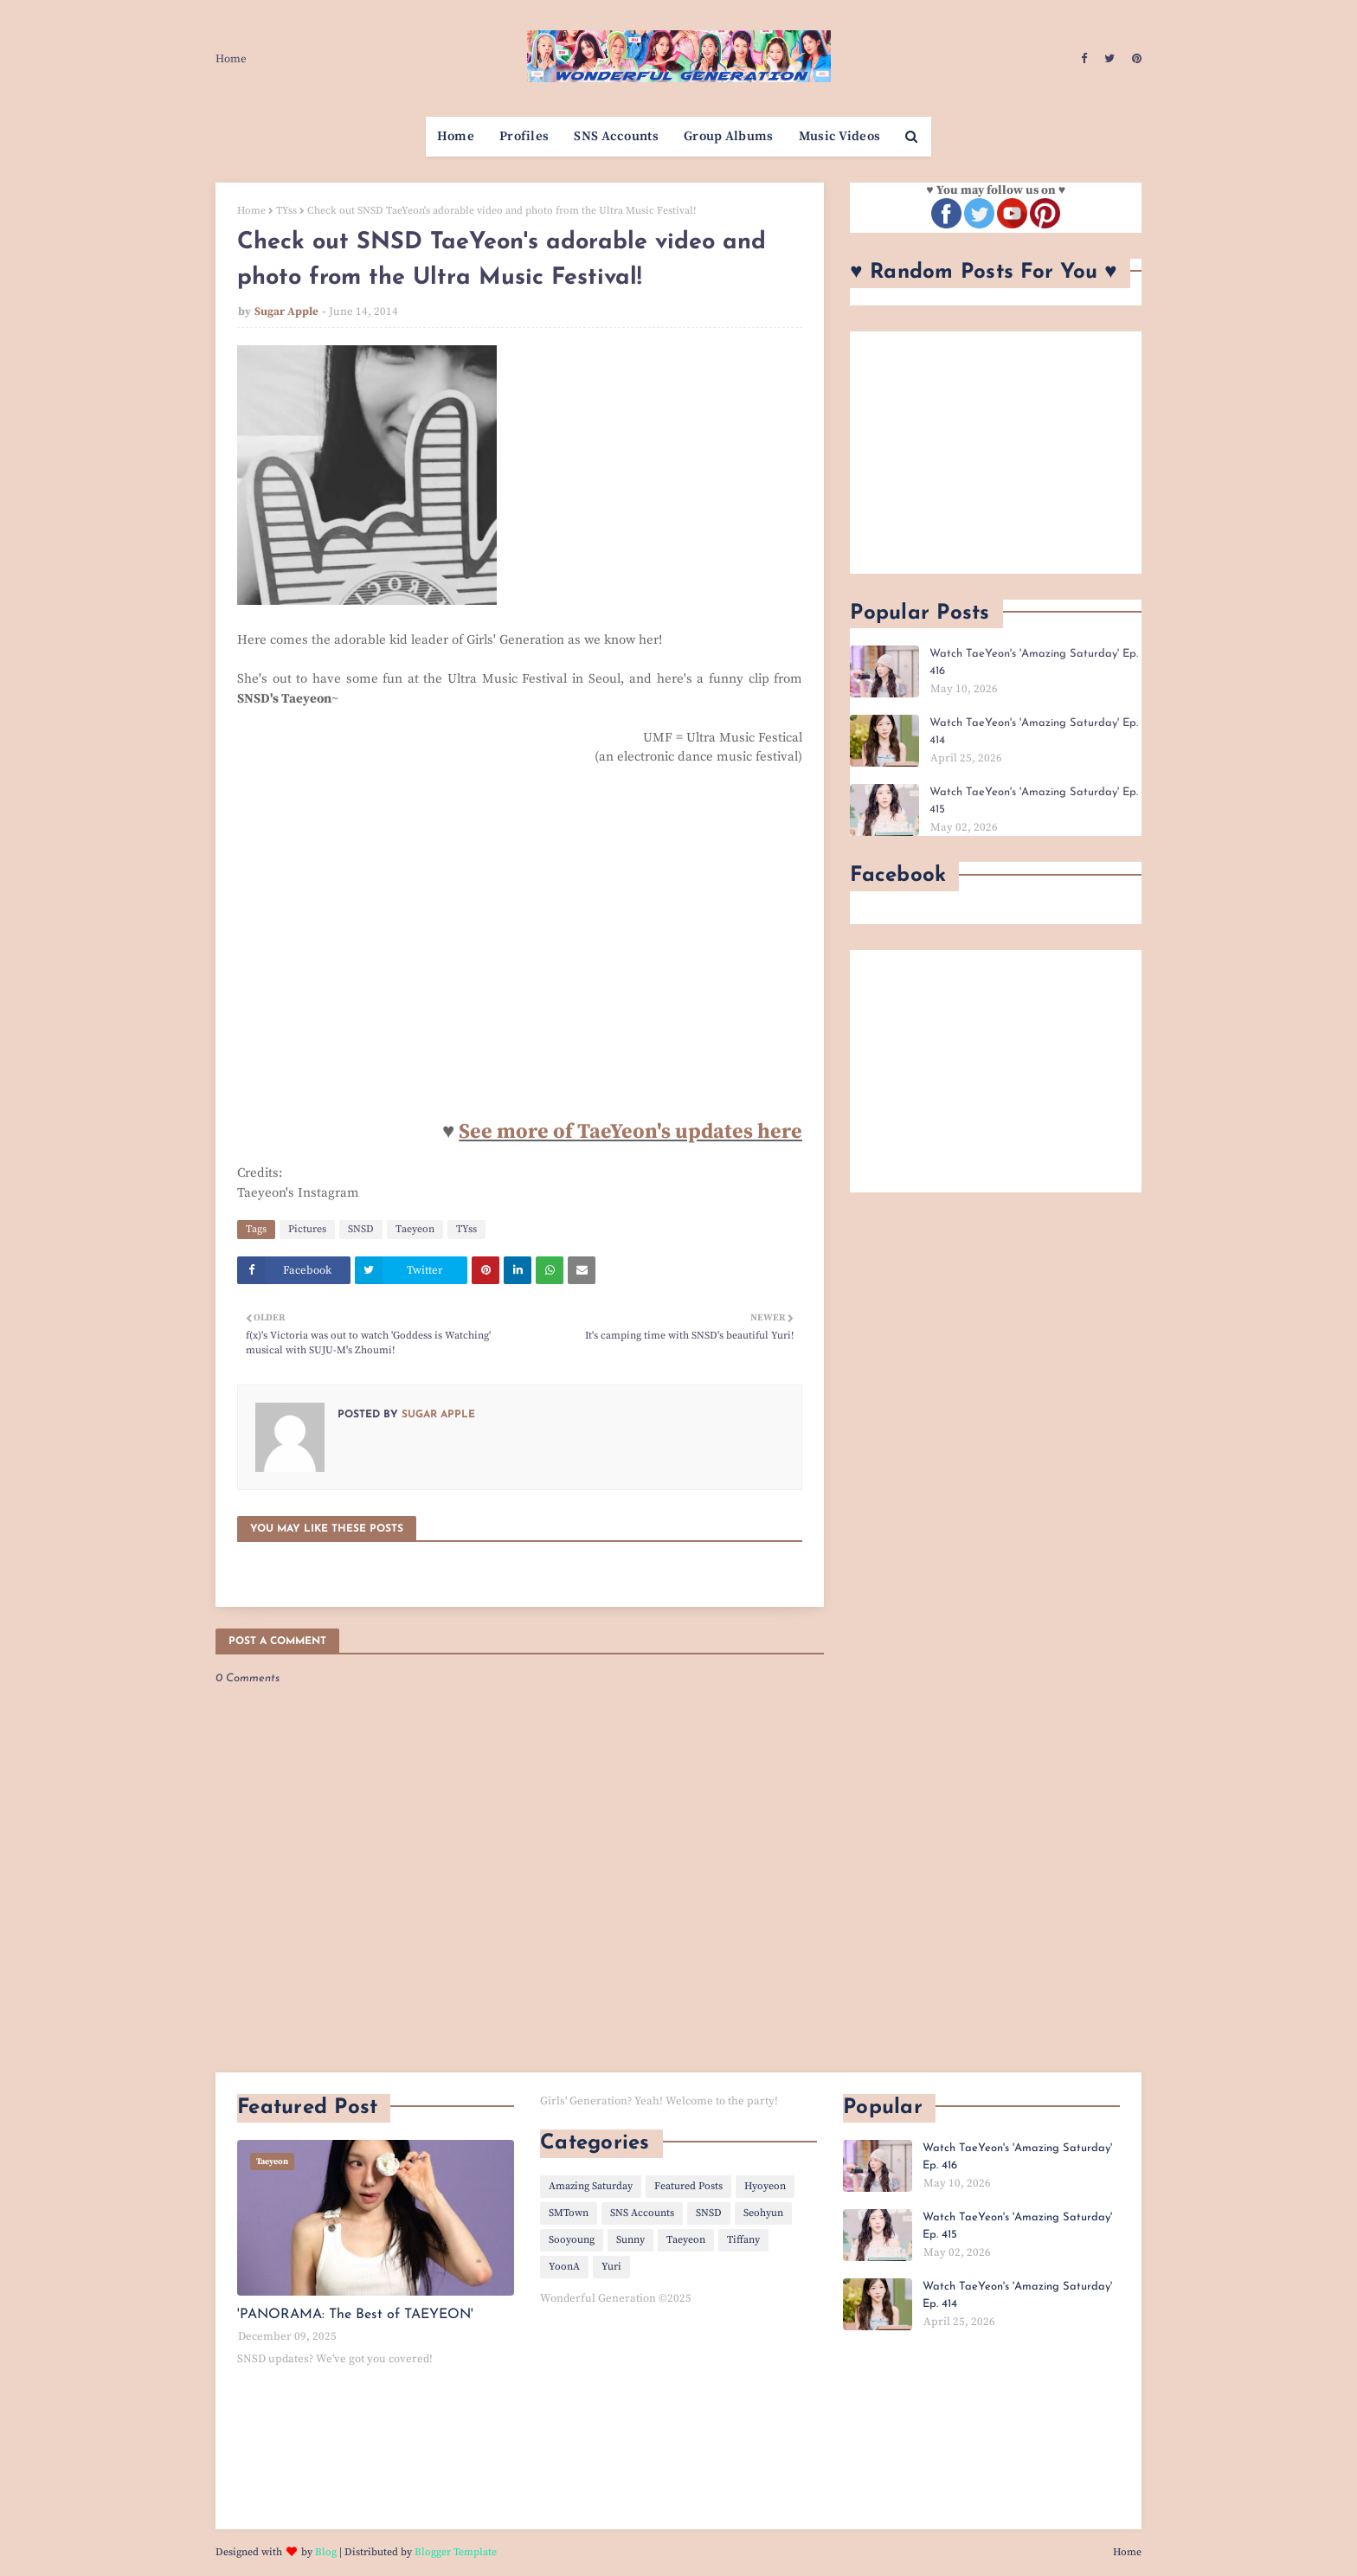 The height and width of the screenshot is (2576, 1357). Describe the element at coordinates (688, 2186) in the screenshot. I see `Featured Posts` at that location.